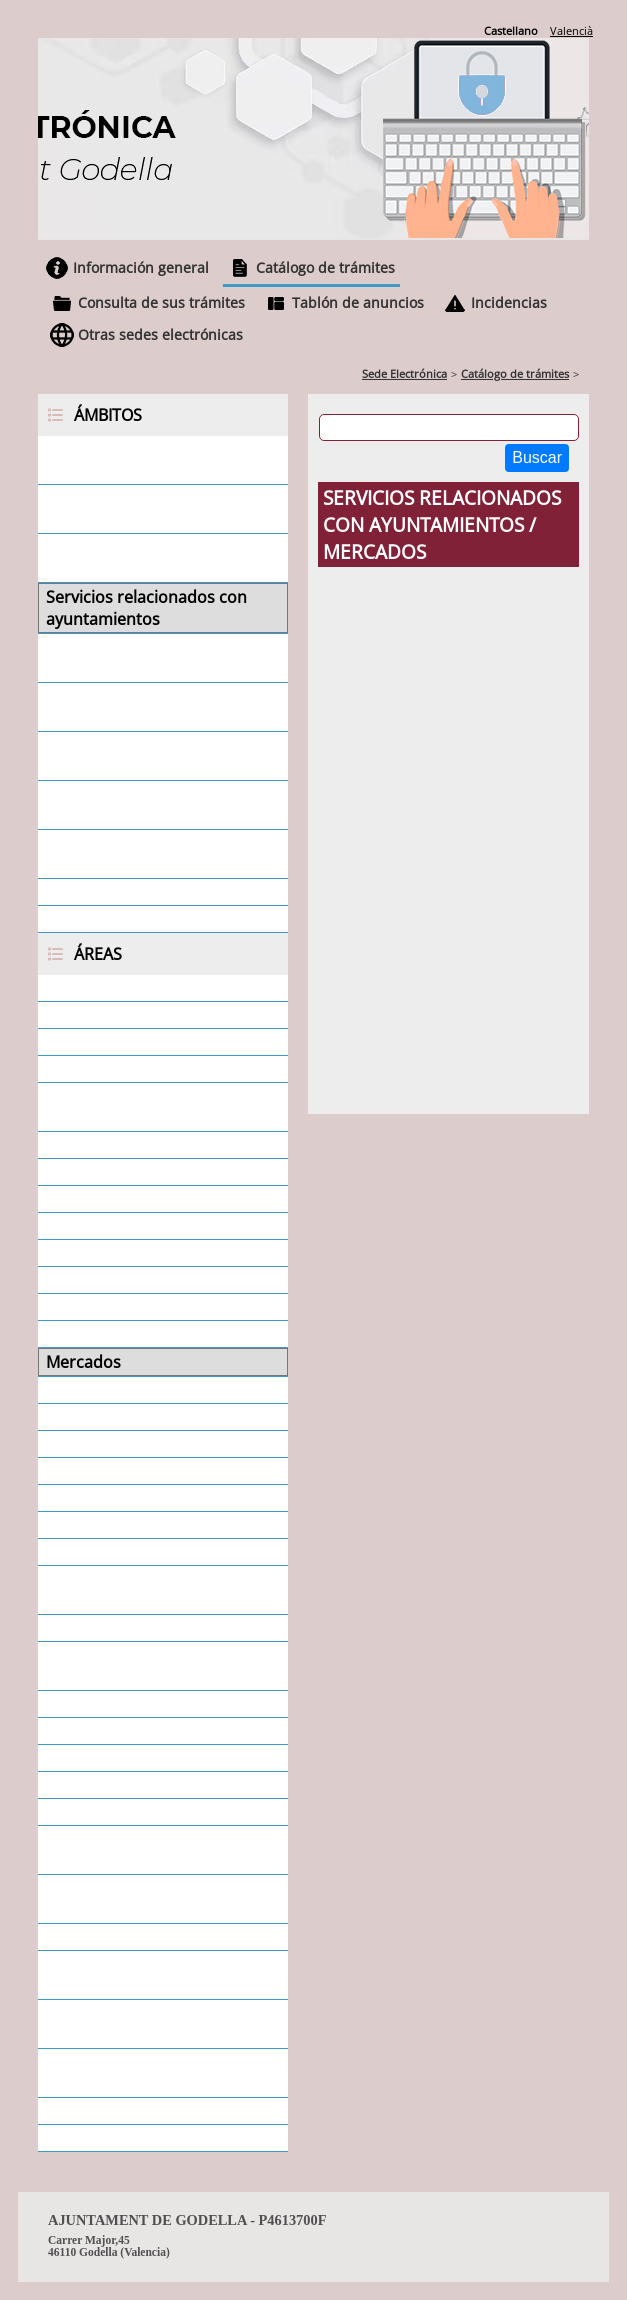  I want to click on Ocupación de Vía Pública, so click(140, 1390).